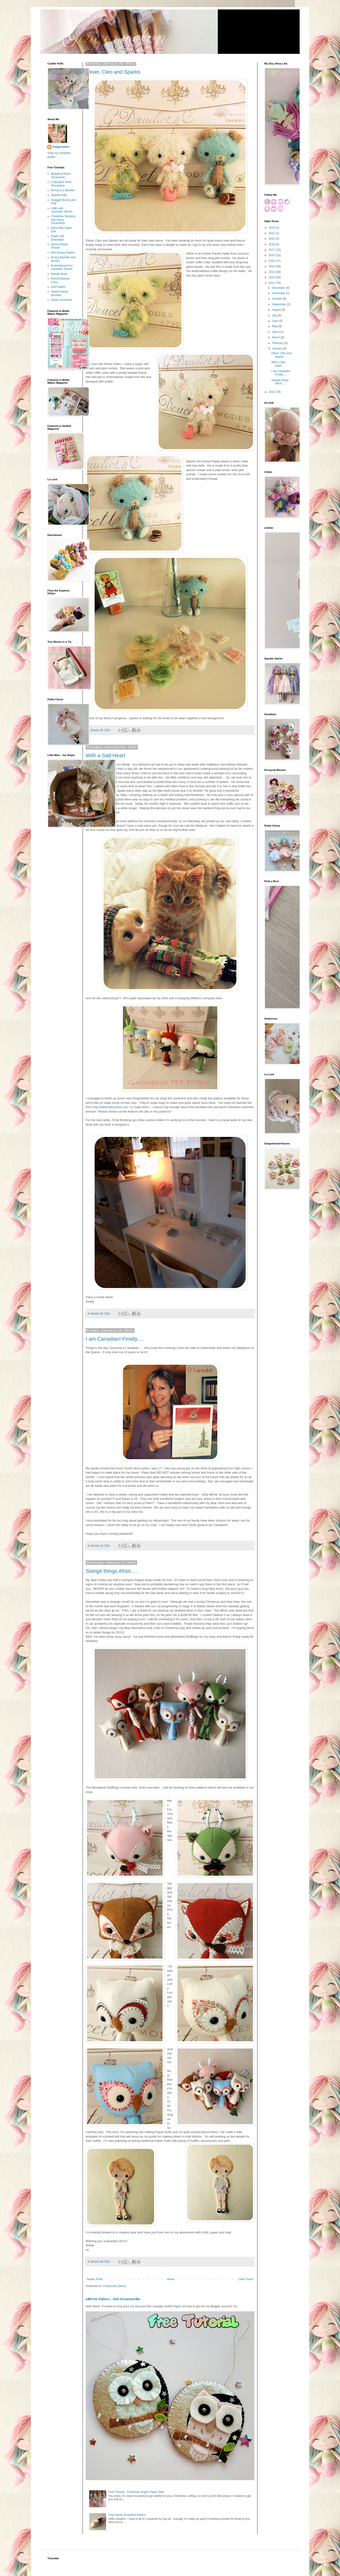  I want to click on Comments (Atom), so click(114, 2286).